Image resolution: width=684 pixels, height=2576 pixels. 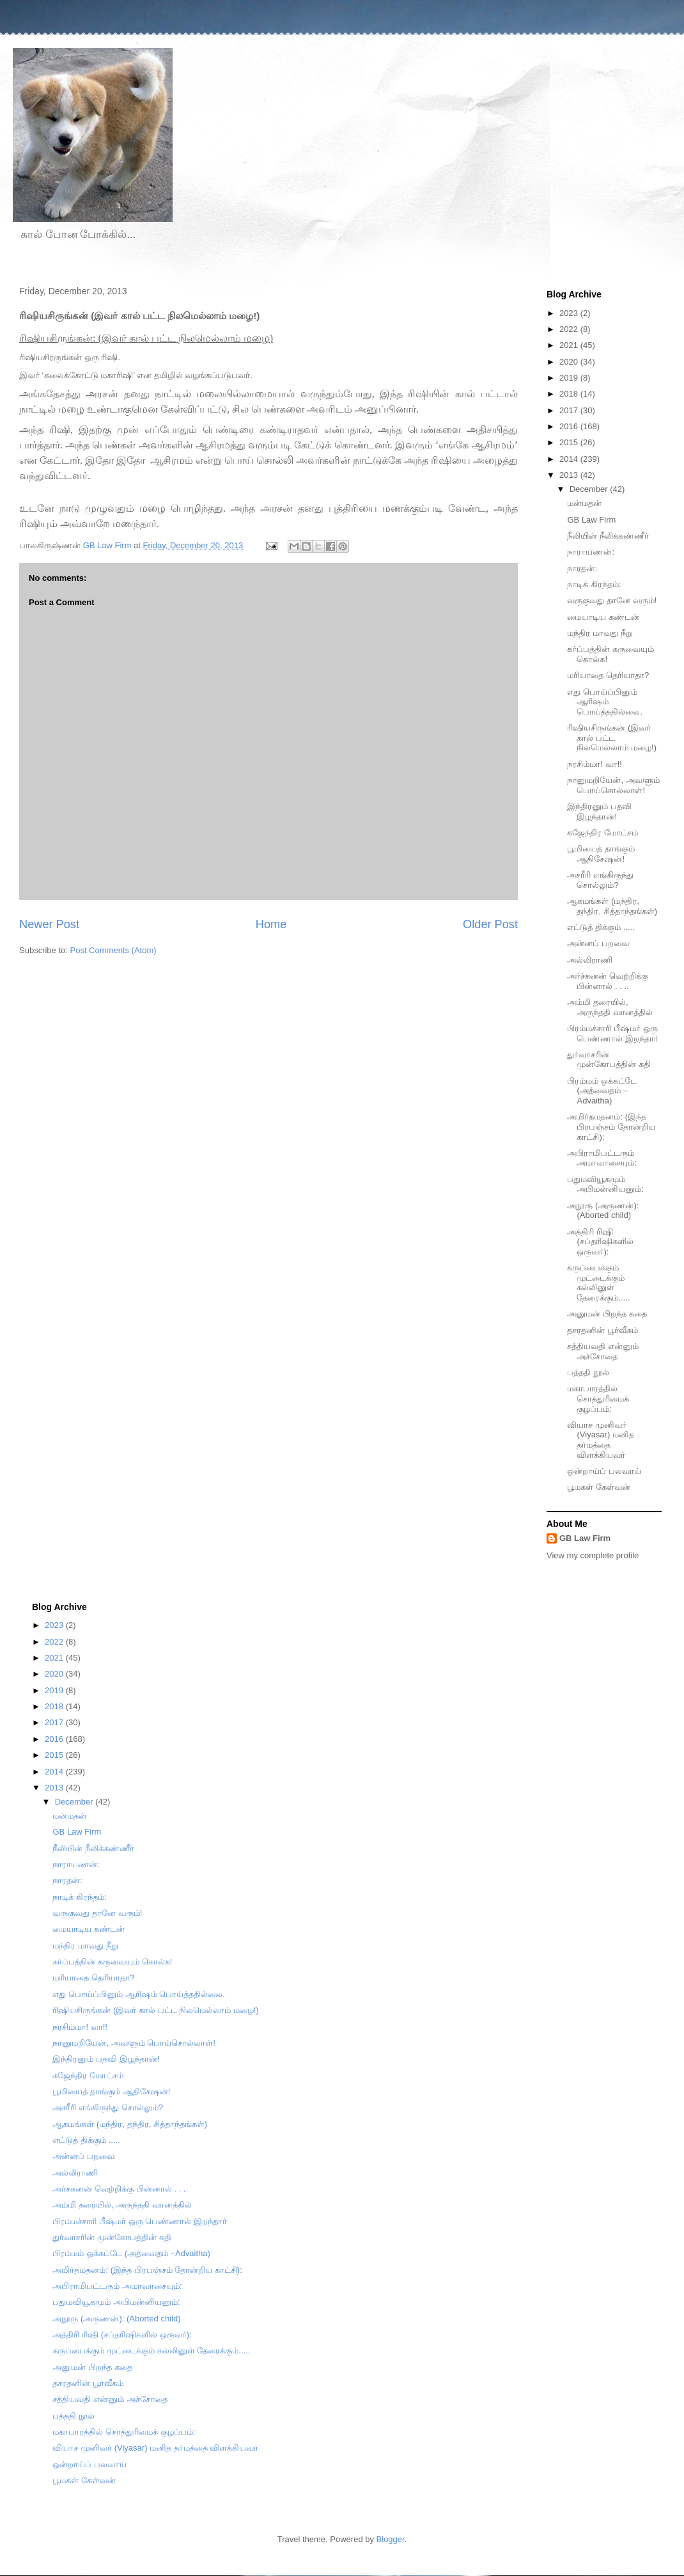 I want to click on மந்திர மாவது நீறு, so click(x=599, y=633).